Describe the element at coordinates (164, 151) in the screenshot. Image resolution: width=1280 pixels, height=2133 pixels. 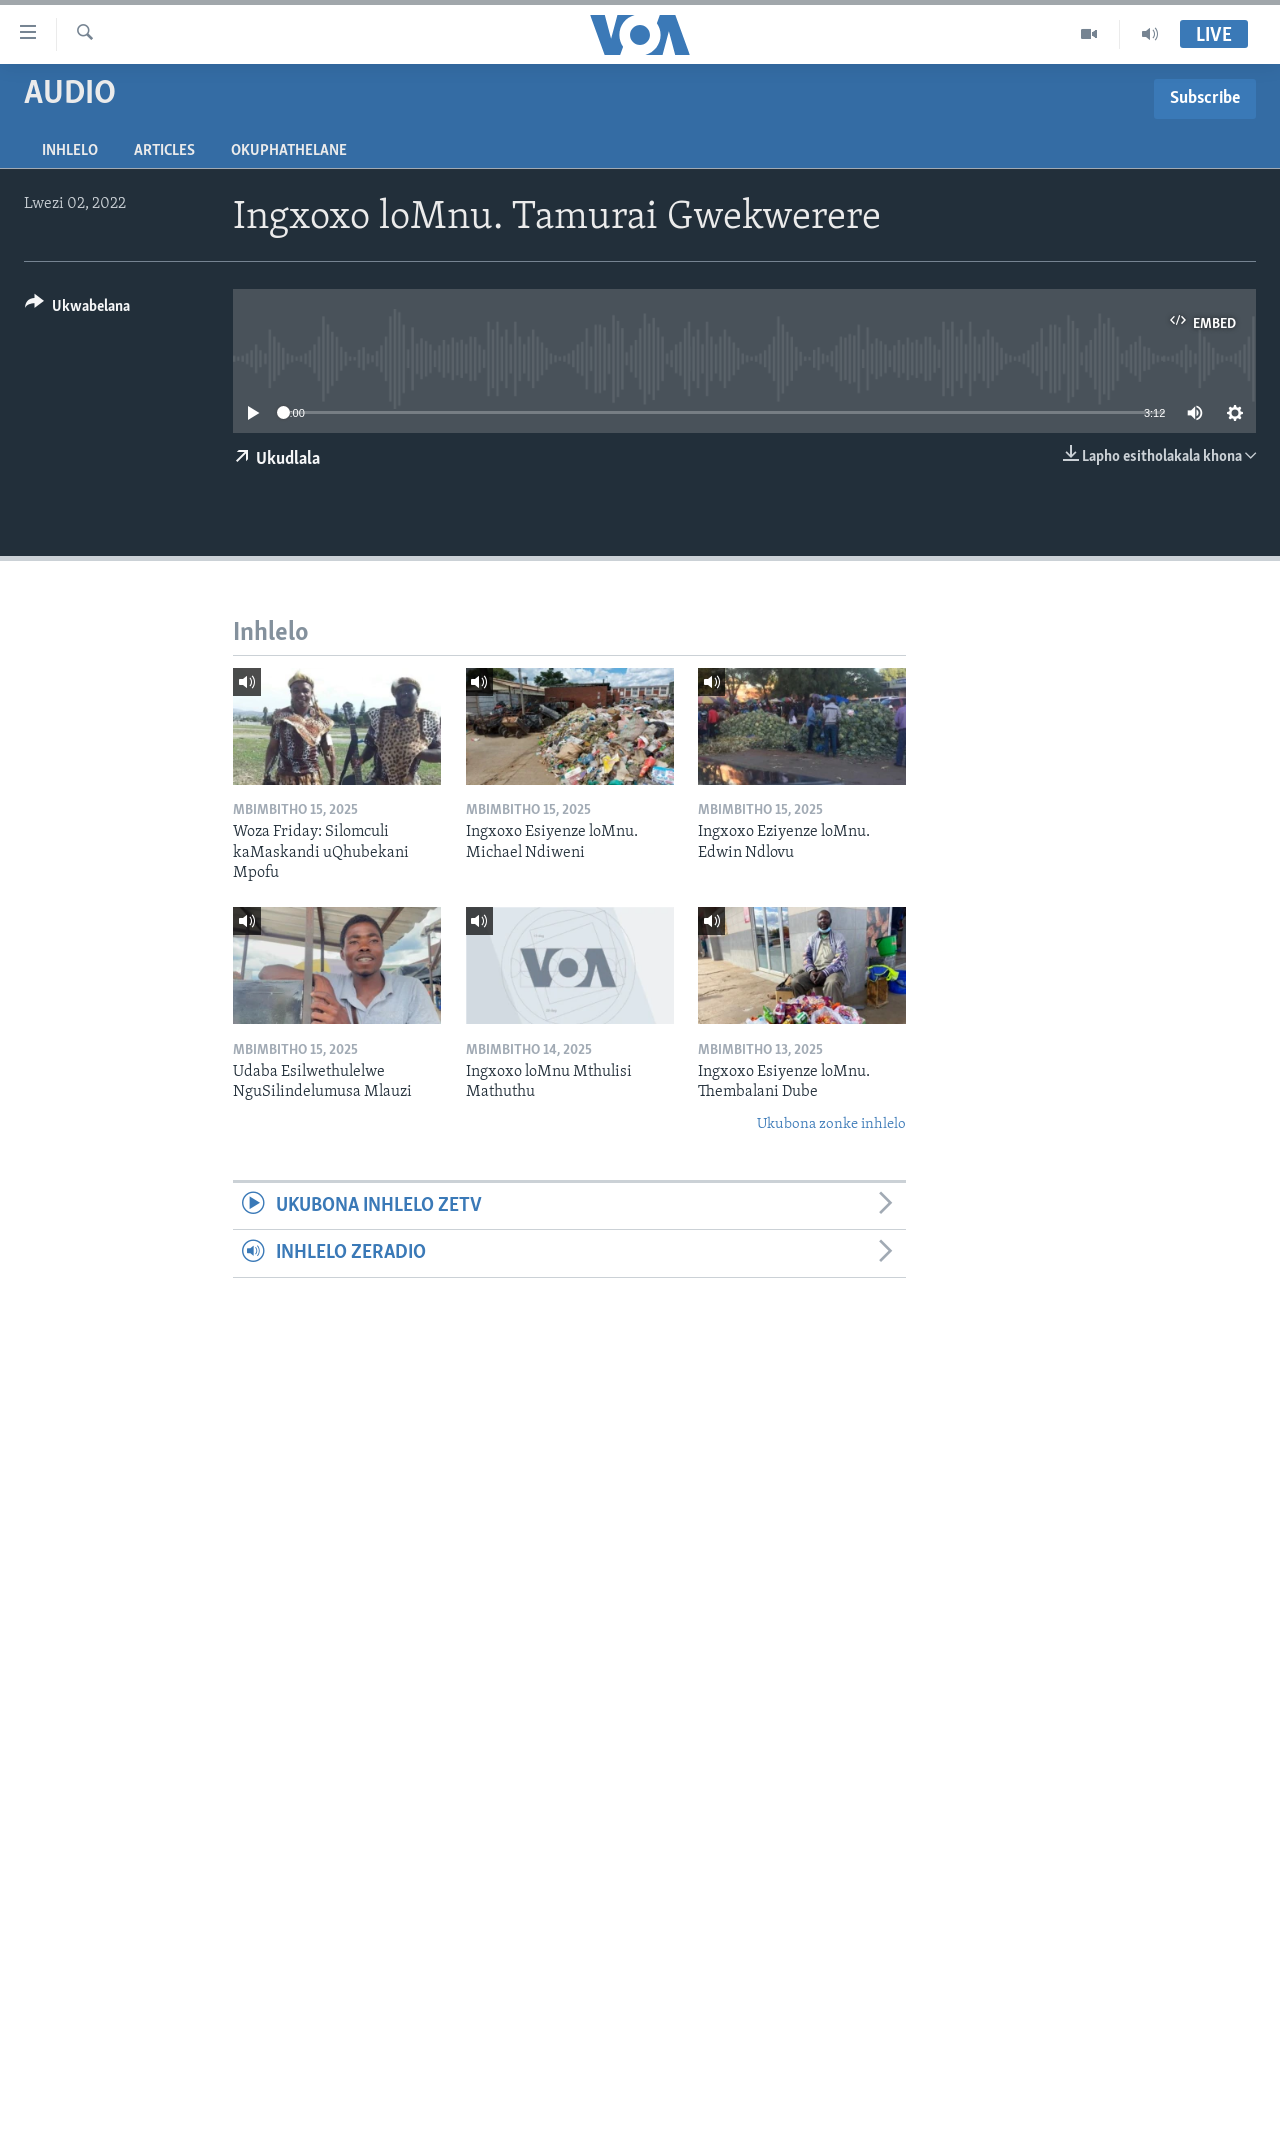
I see `Articles` at that location.